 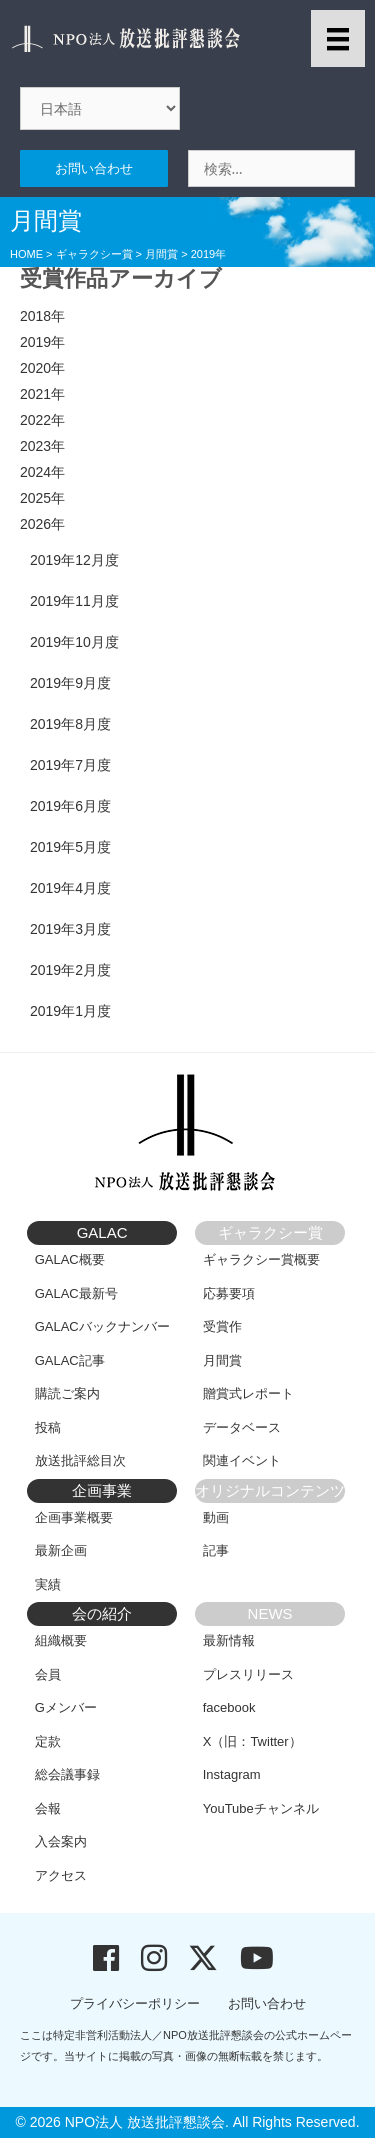 What do you see at coordinates (74, 1517) in the screenshot?
I see `企画事業概要 [menuitem]` at bounding box center [74, 1517].